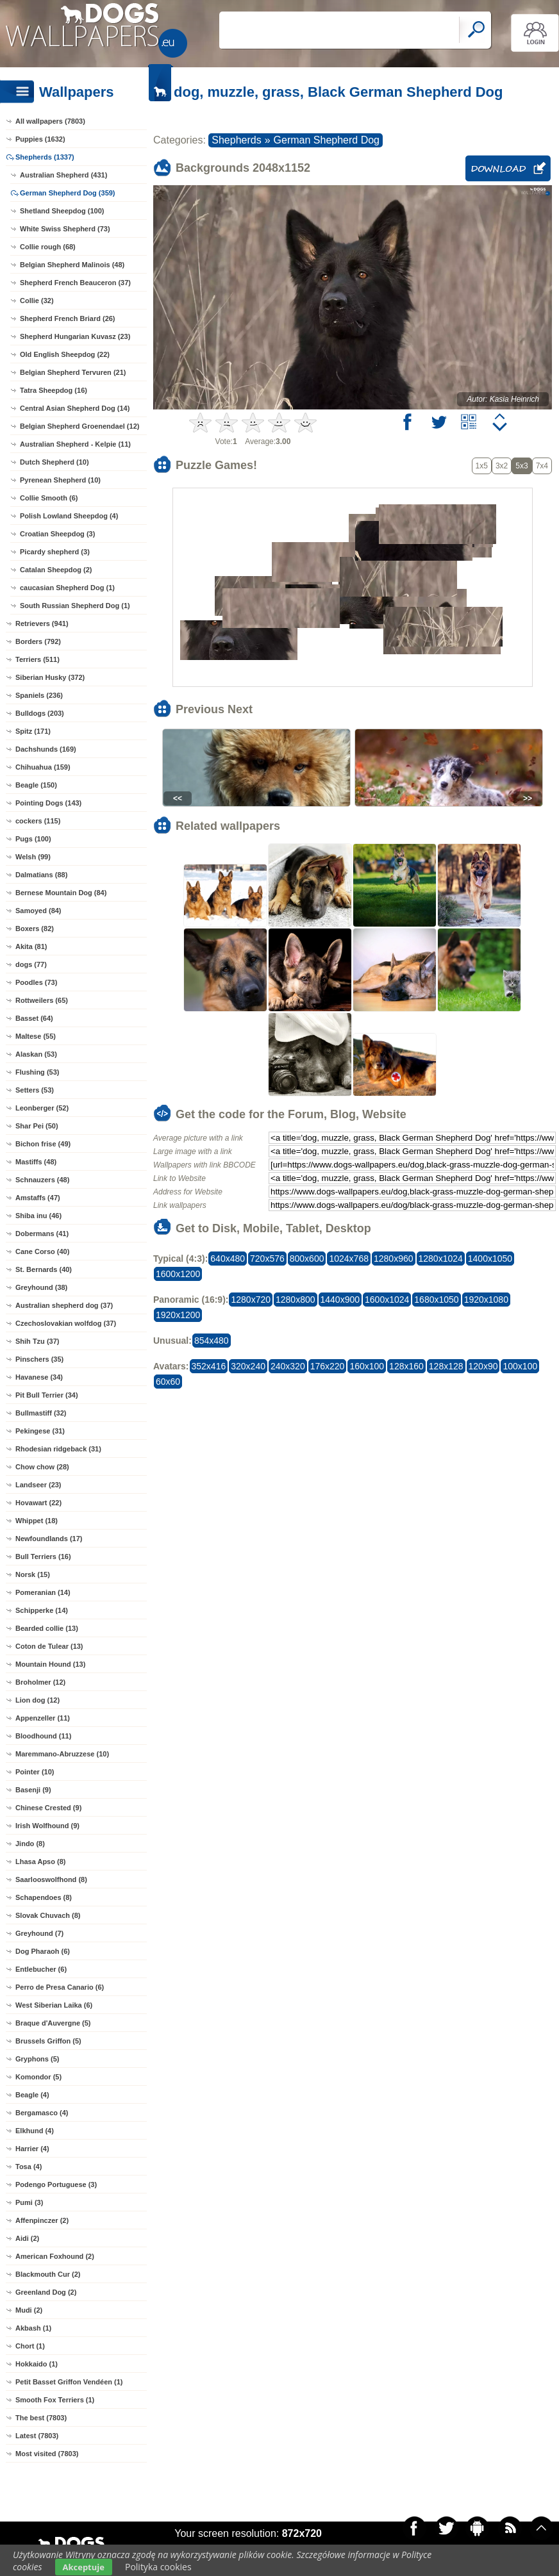  I want to click on Petit Basset Griffon Vendéen (1), so click(68, 2382).